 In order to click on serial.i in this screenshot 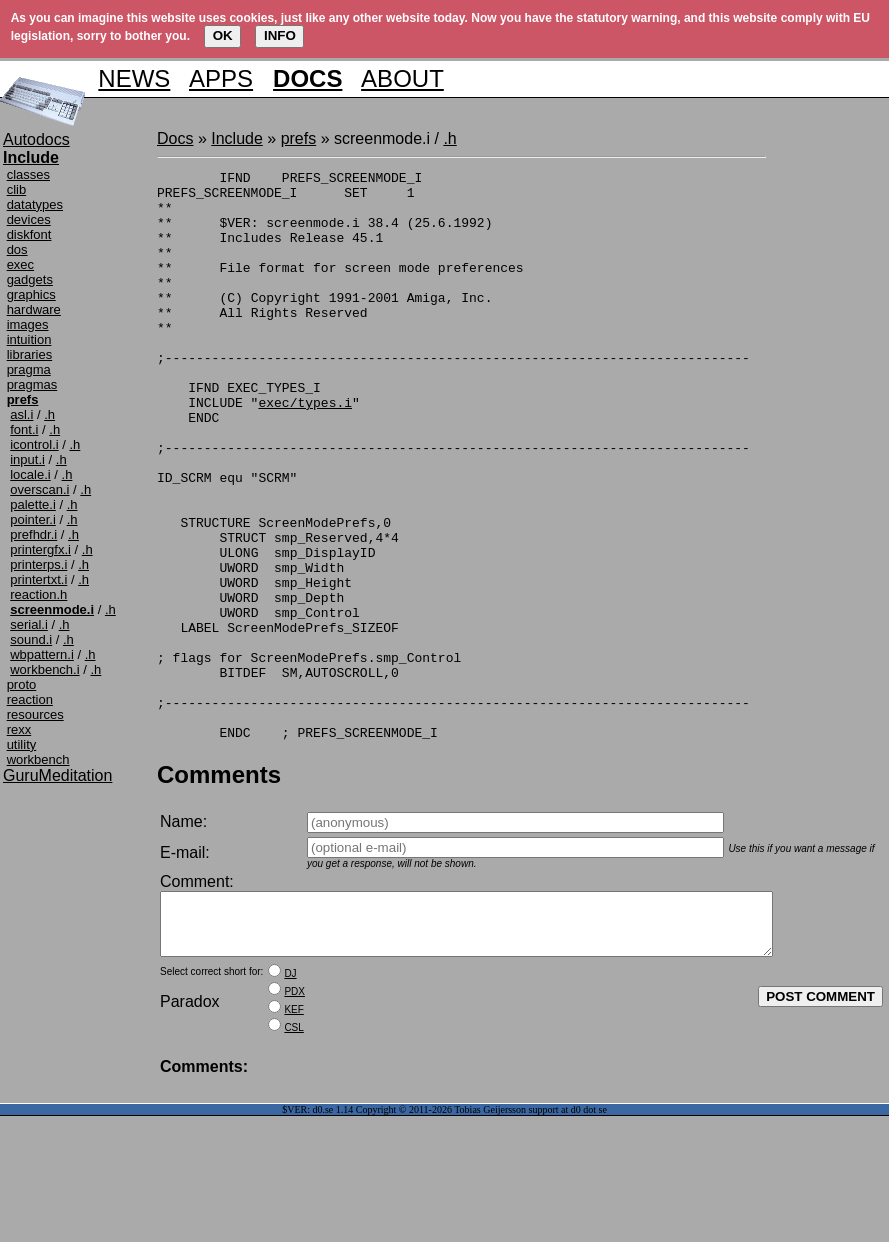, I will do `click(29, 624)`.